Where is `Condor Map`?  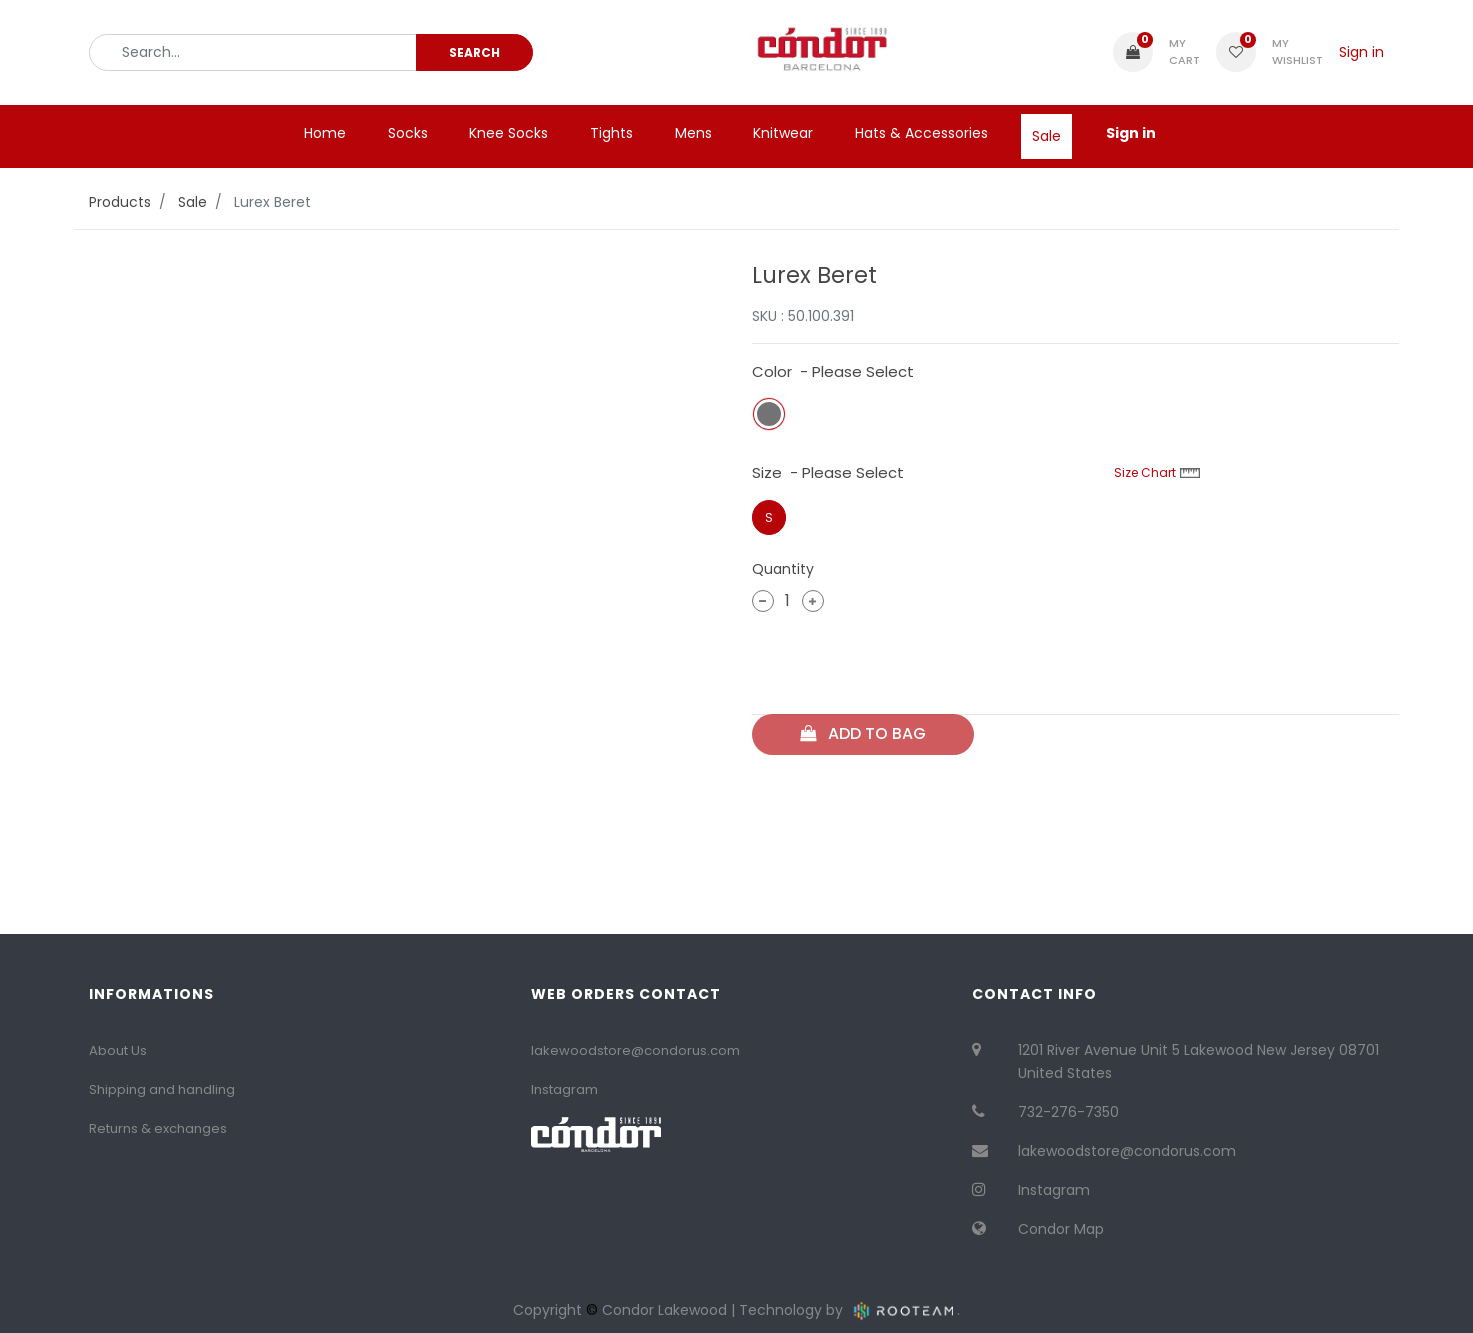
Condor Map is located at coordinates (1061, 1229).